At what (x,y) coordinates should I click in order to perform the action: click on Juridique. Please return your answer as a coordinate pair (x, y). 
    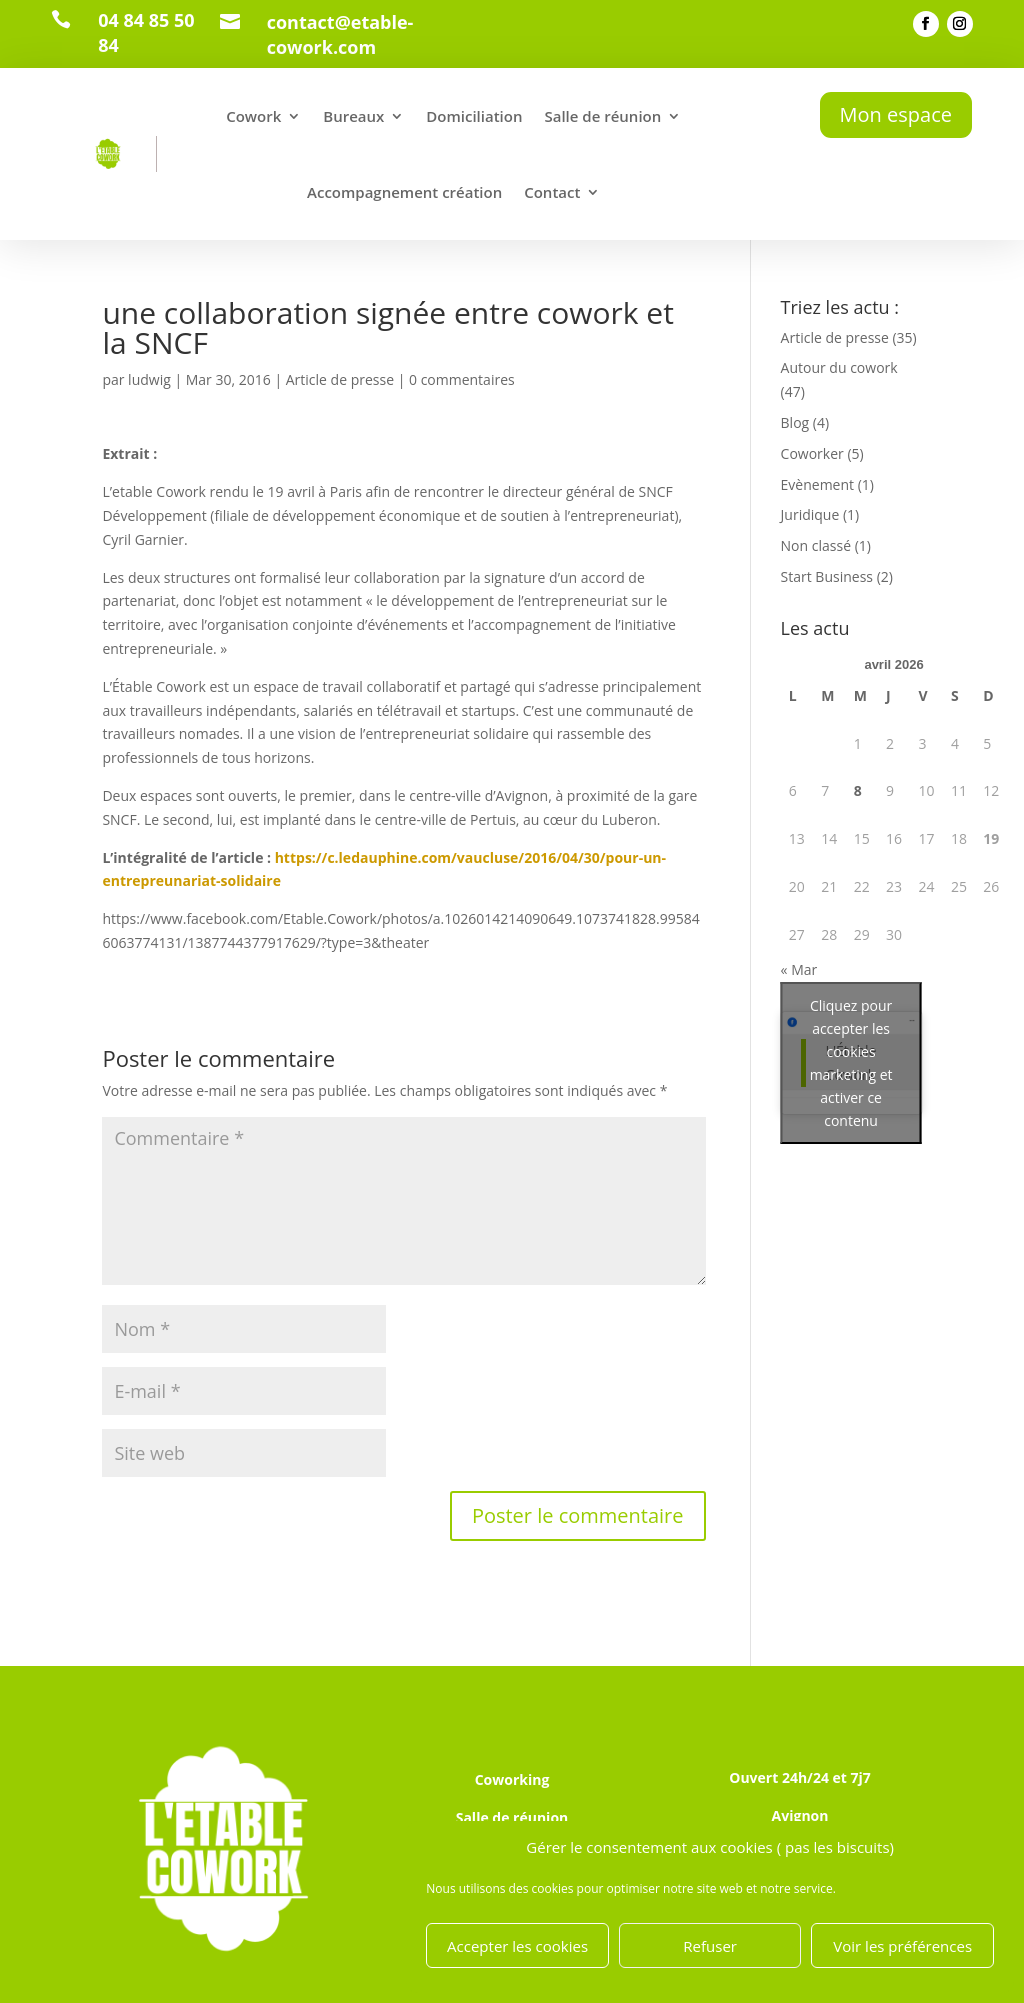
    Looking at the image, I should click on (810, 514).